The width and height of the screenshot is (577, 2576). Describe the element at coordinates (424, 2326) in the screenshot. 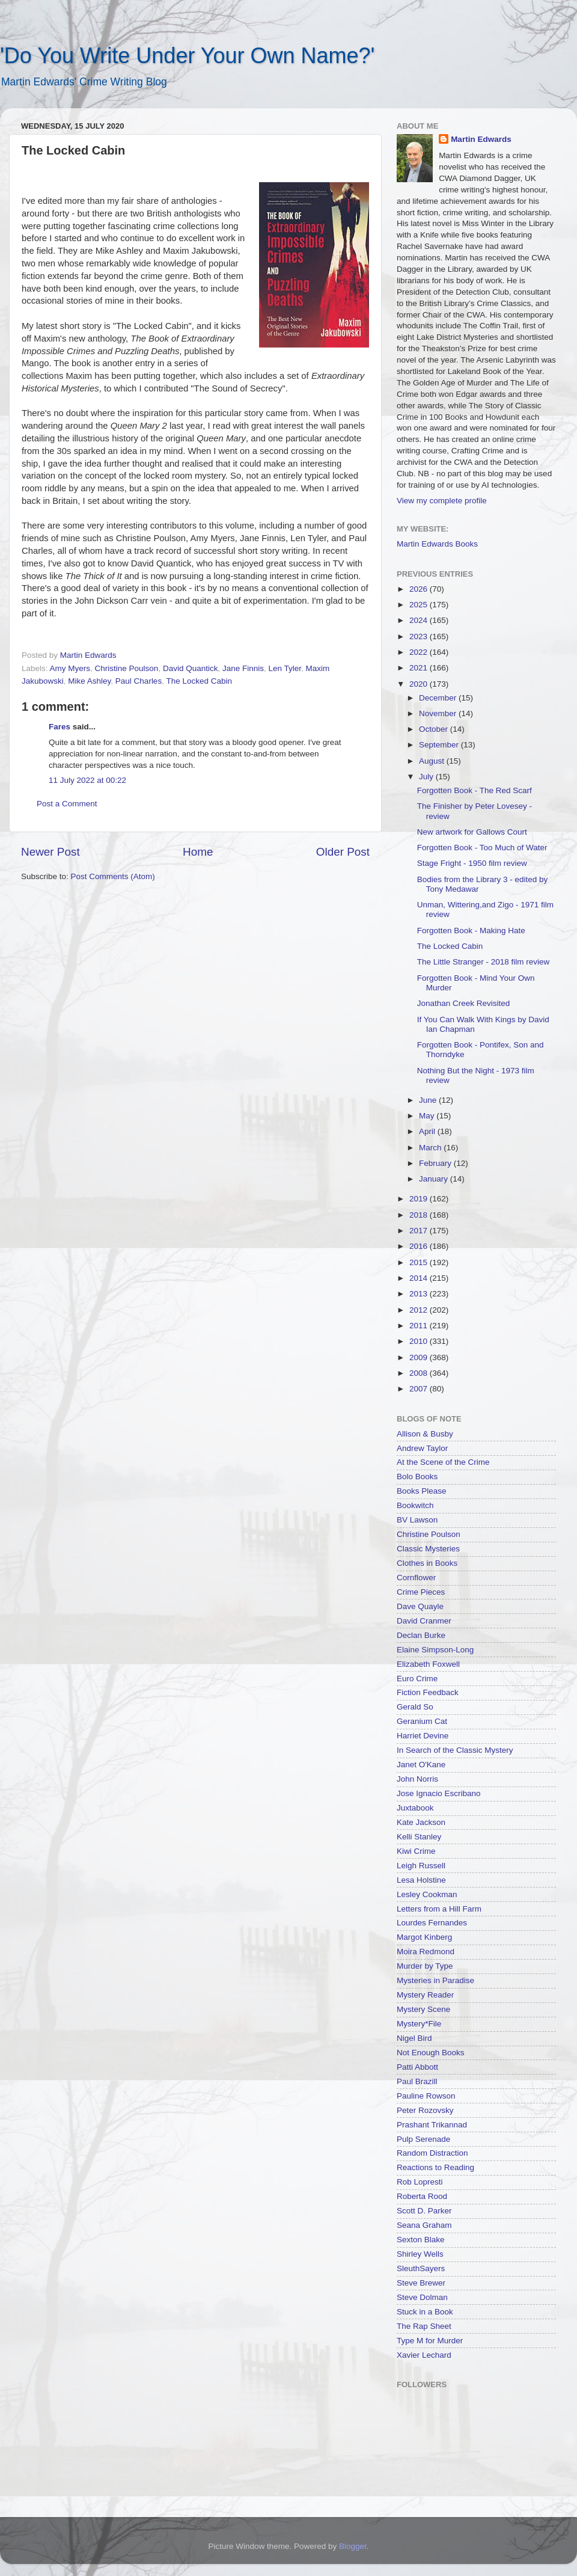

I see `The Rap Sheet` at that location.